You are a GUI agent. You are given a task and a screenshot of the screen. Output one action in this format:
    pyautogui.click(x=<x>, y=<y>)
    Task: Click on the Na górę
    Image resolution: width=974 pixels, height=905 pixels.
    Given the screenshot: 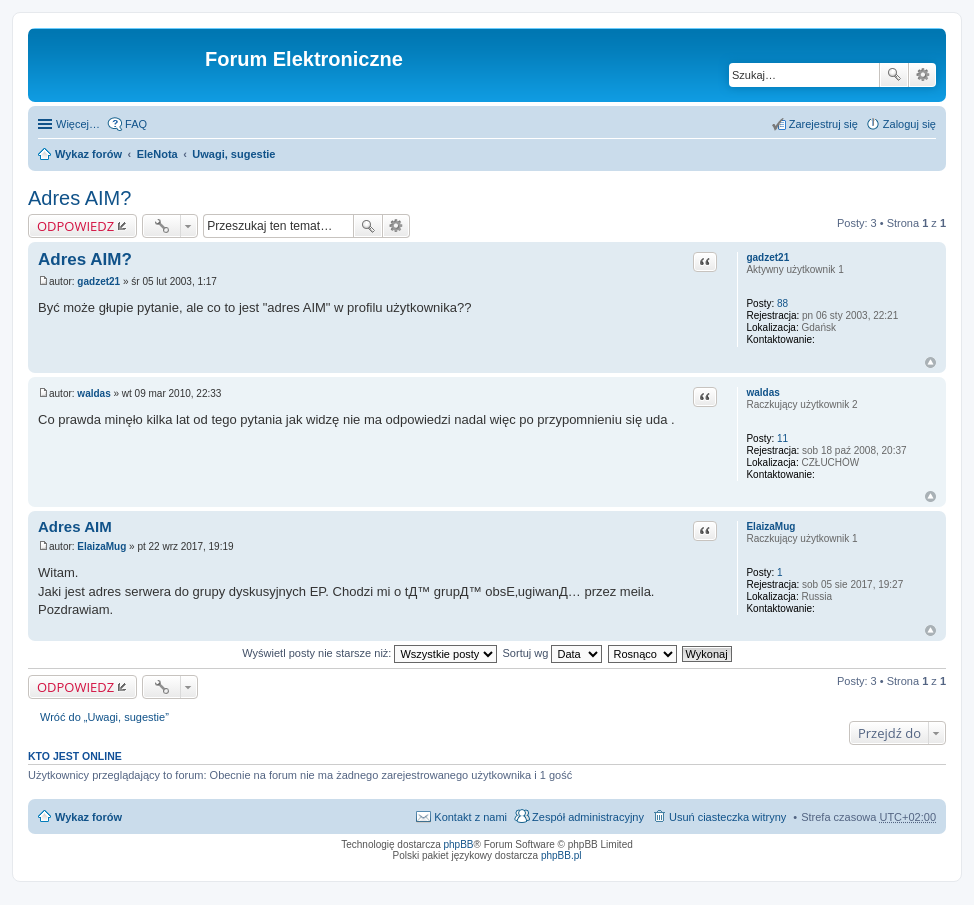 What is the action you would take?
    pyautogui.click(x=930, y=362)
    